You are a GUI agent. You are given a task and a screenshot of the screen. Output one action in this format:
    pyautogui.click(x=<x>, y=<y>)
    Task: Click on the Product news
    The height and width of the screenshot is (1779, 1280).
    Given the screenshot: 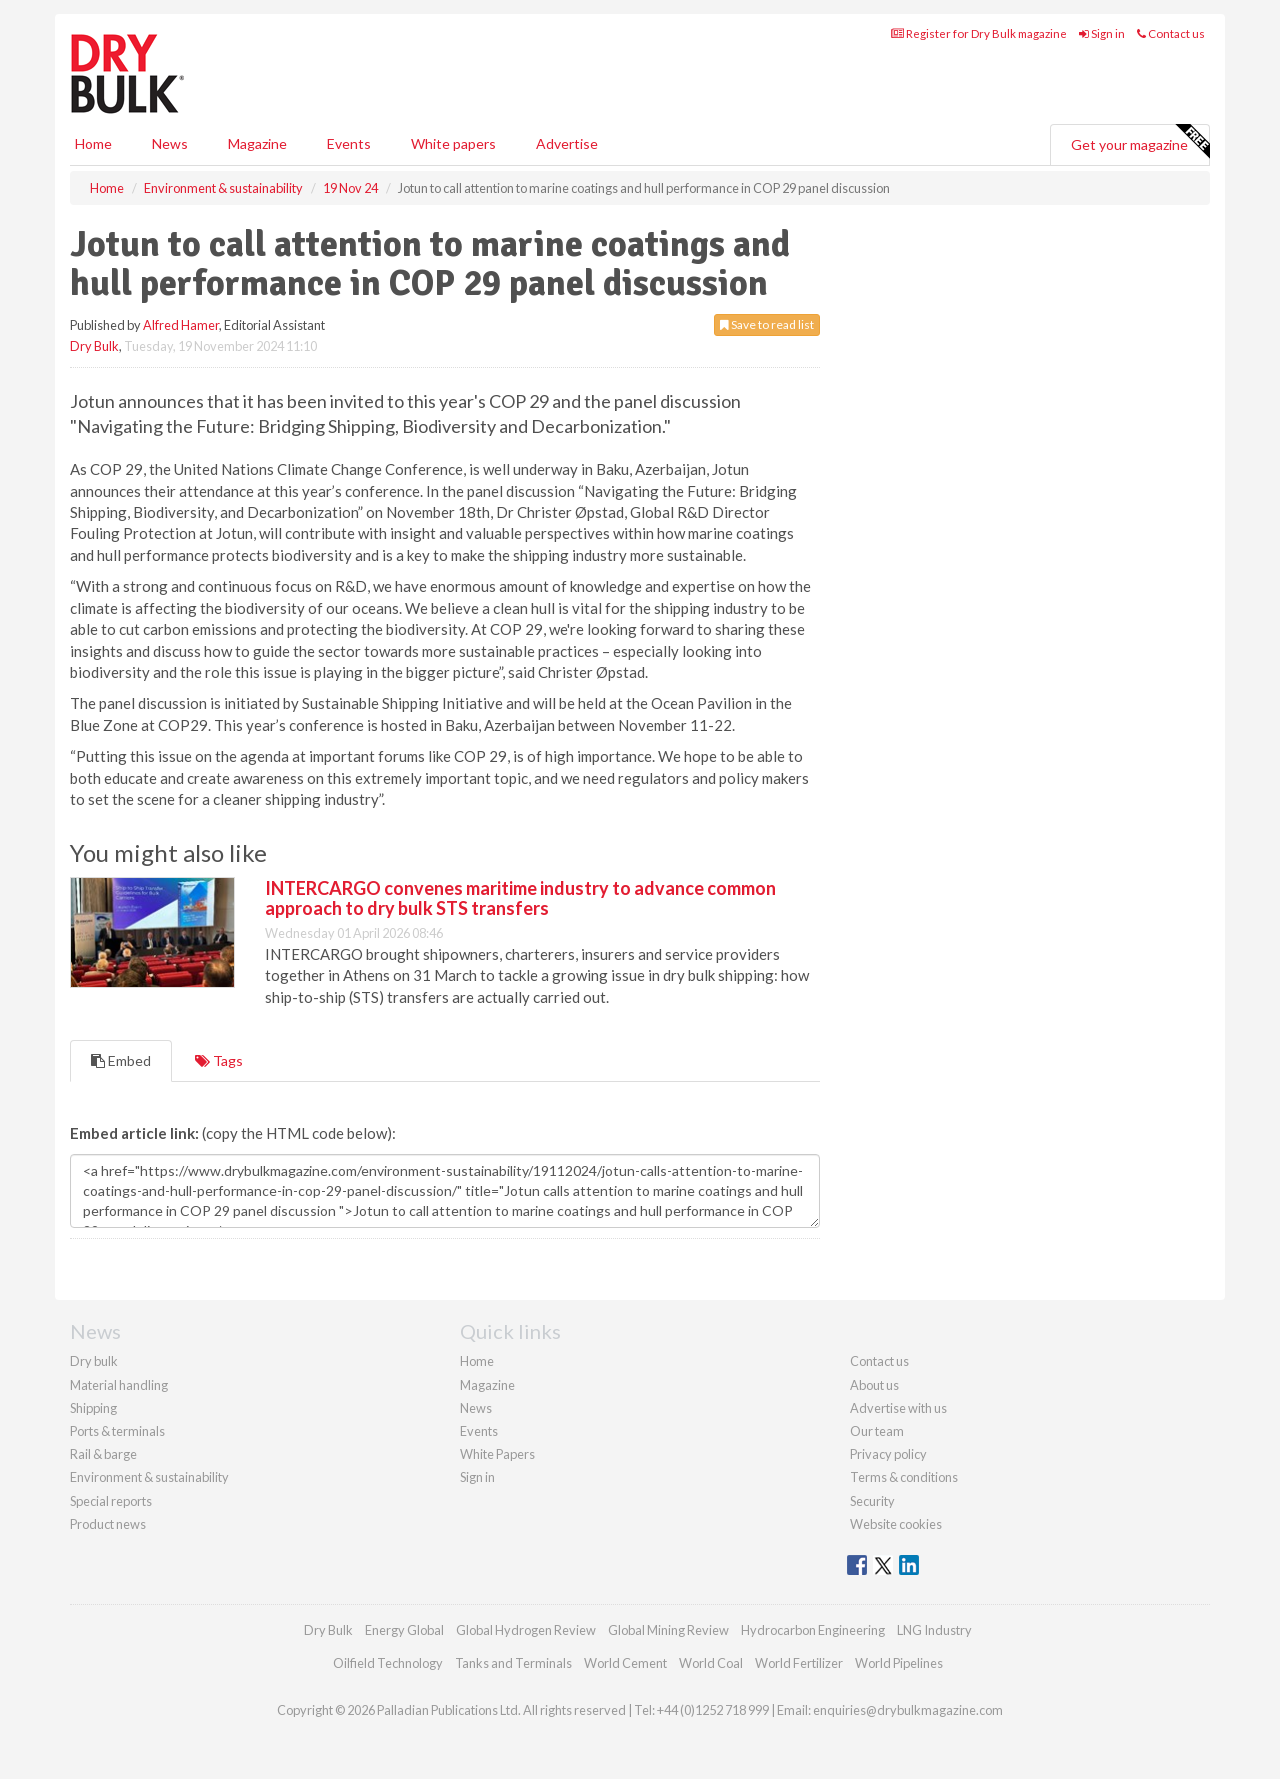 What is the action you would take?
    pyautogui.click(x=108, y=1524)
    